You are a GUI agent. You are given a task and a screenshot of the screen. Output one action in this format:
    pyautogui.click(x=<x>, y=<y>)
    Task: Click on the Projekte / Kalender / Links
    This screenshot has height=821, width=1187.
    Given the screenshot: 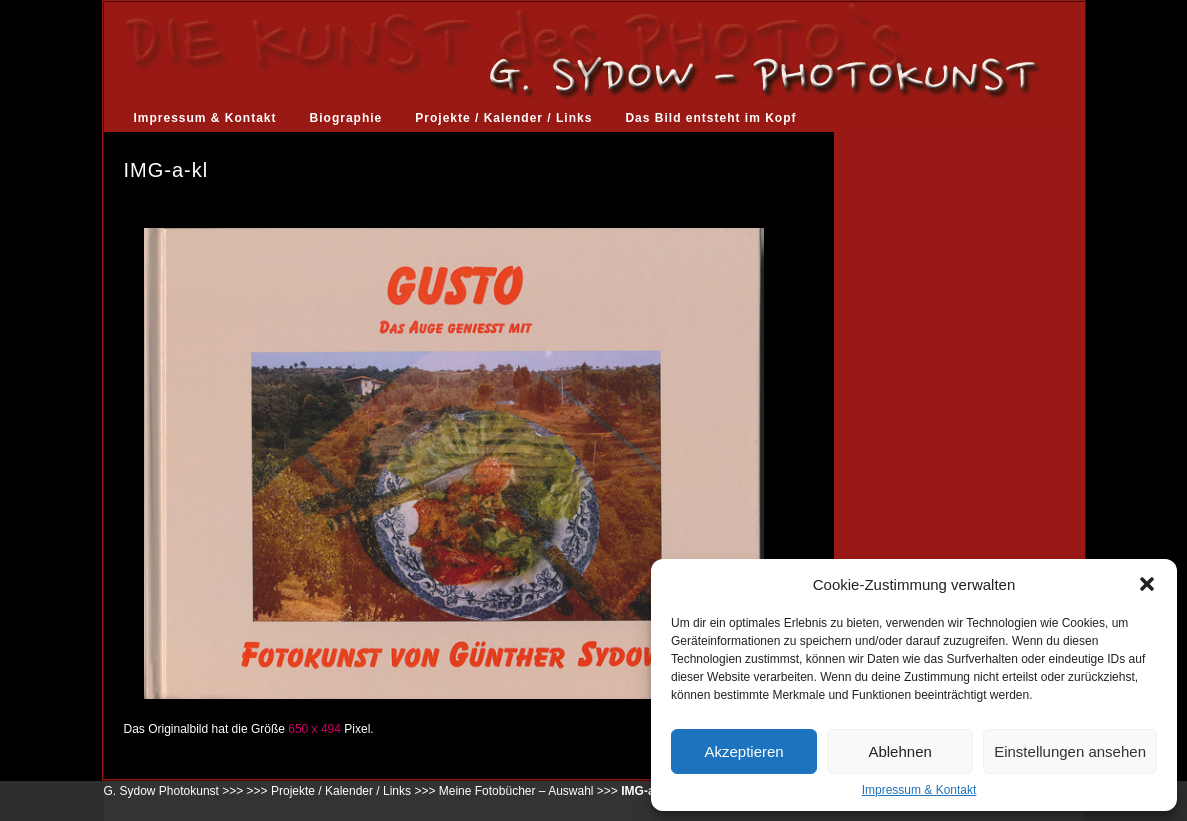 What is the action you would take?
    pyautogui.click(x=503, y=118)
    